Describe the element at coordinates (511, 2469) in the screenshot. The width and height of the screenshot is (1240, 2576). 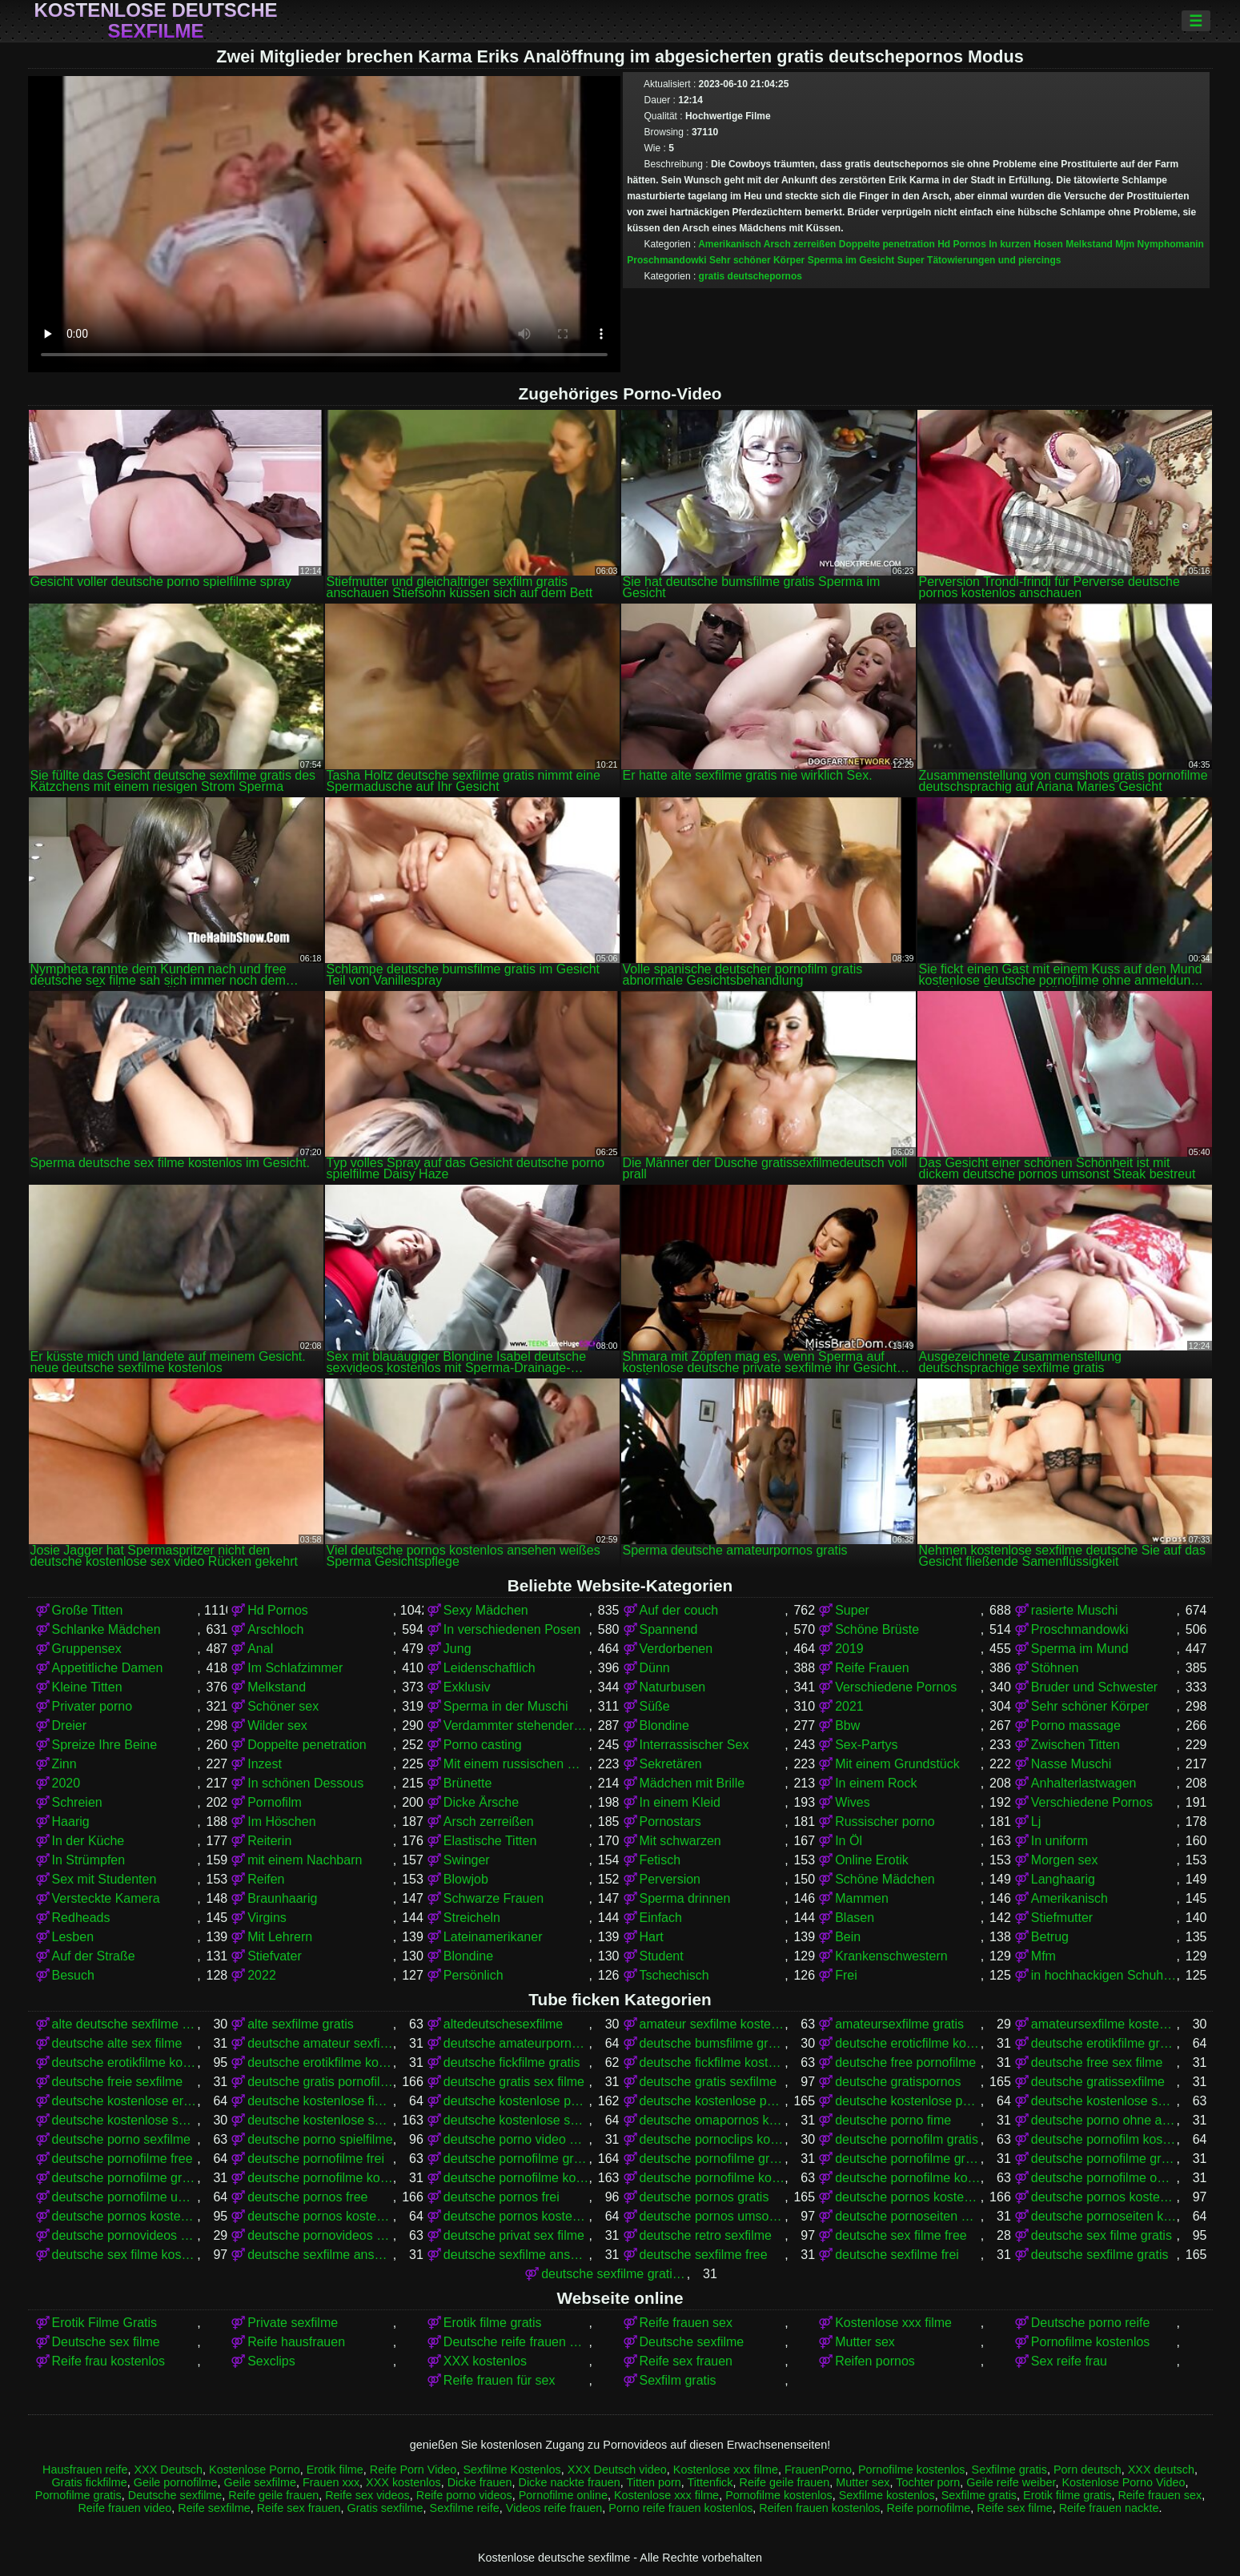
I see `Sexfilme Kostenlos` at that location.